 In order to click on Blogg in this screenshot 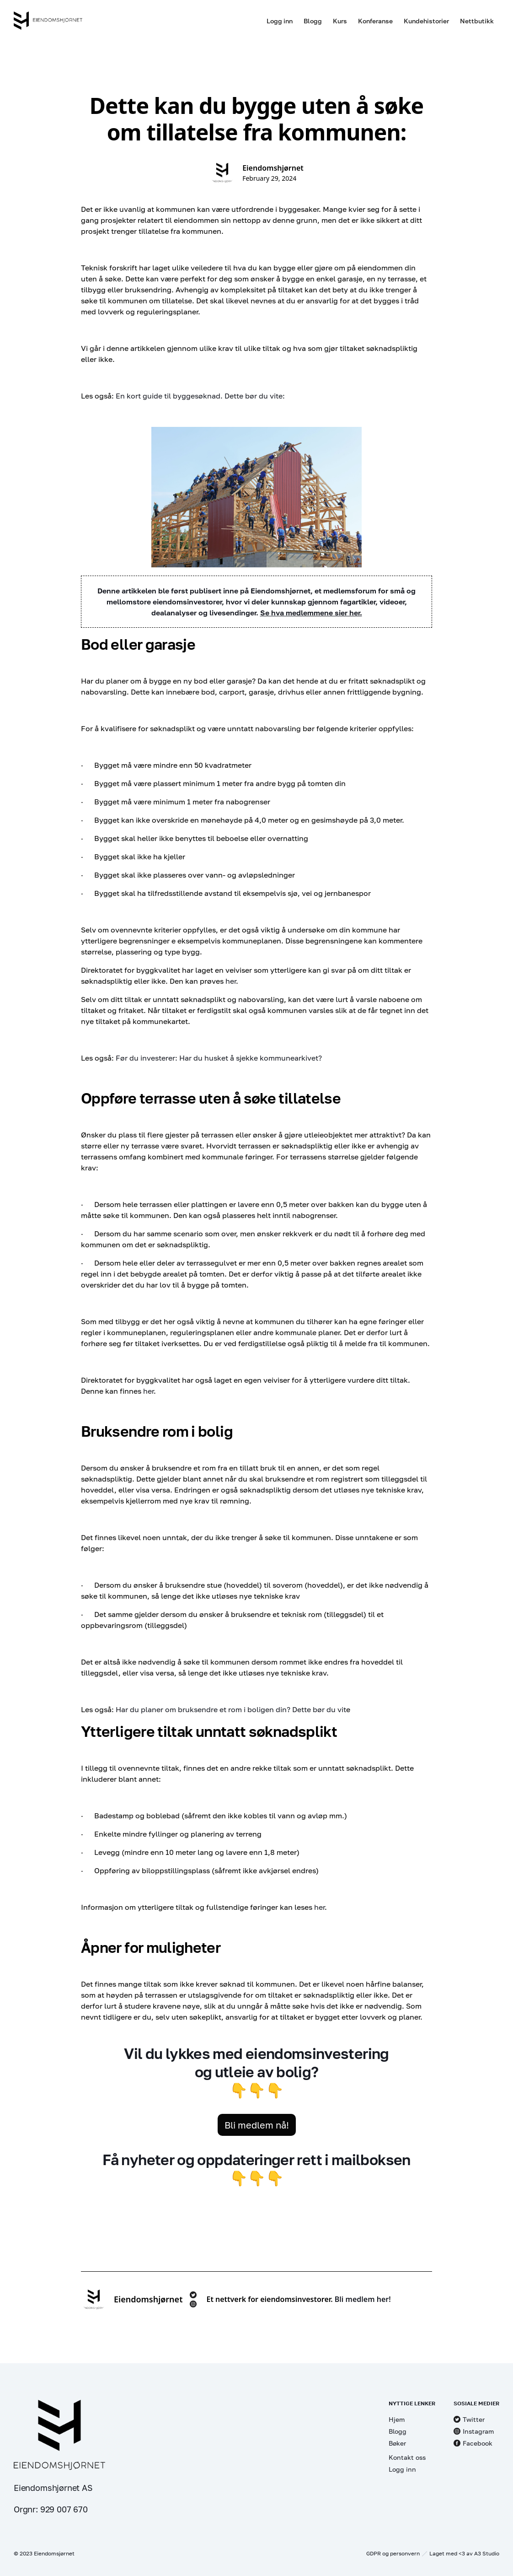, I will do `click(313, 21)`.